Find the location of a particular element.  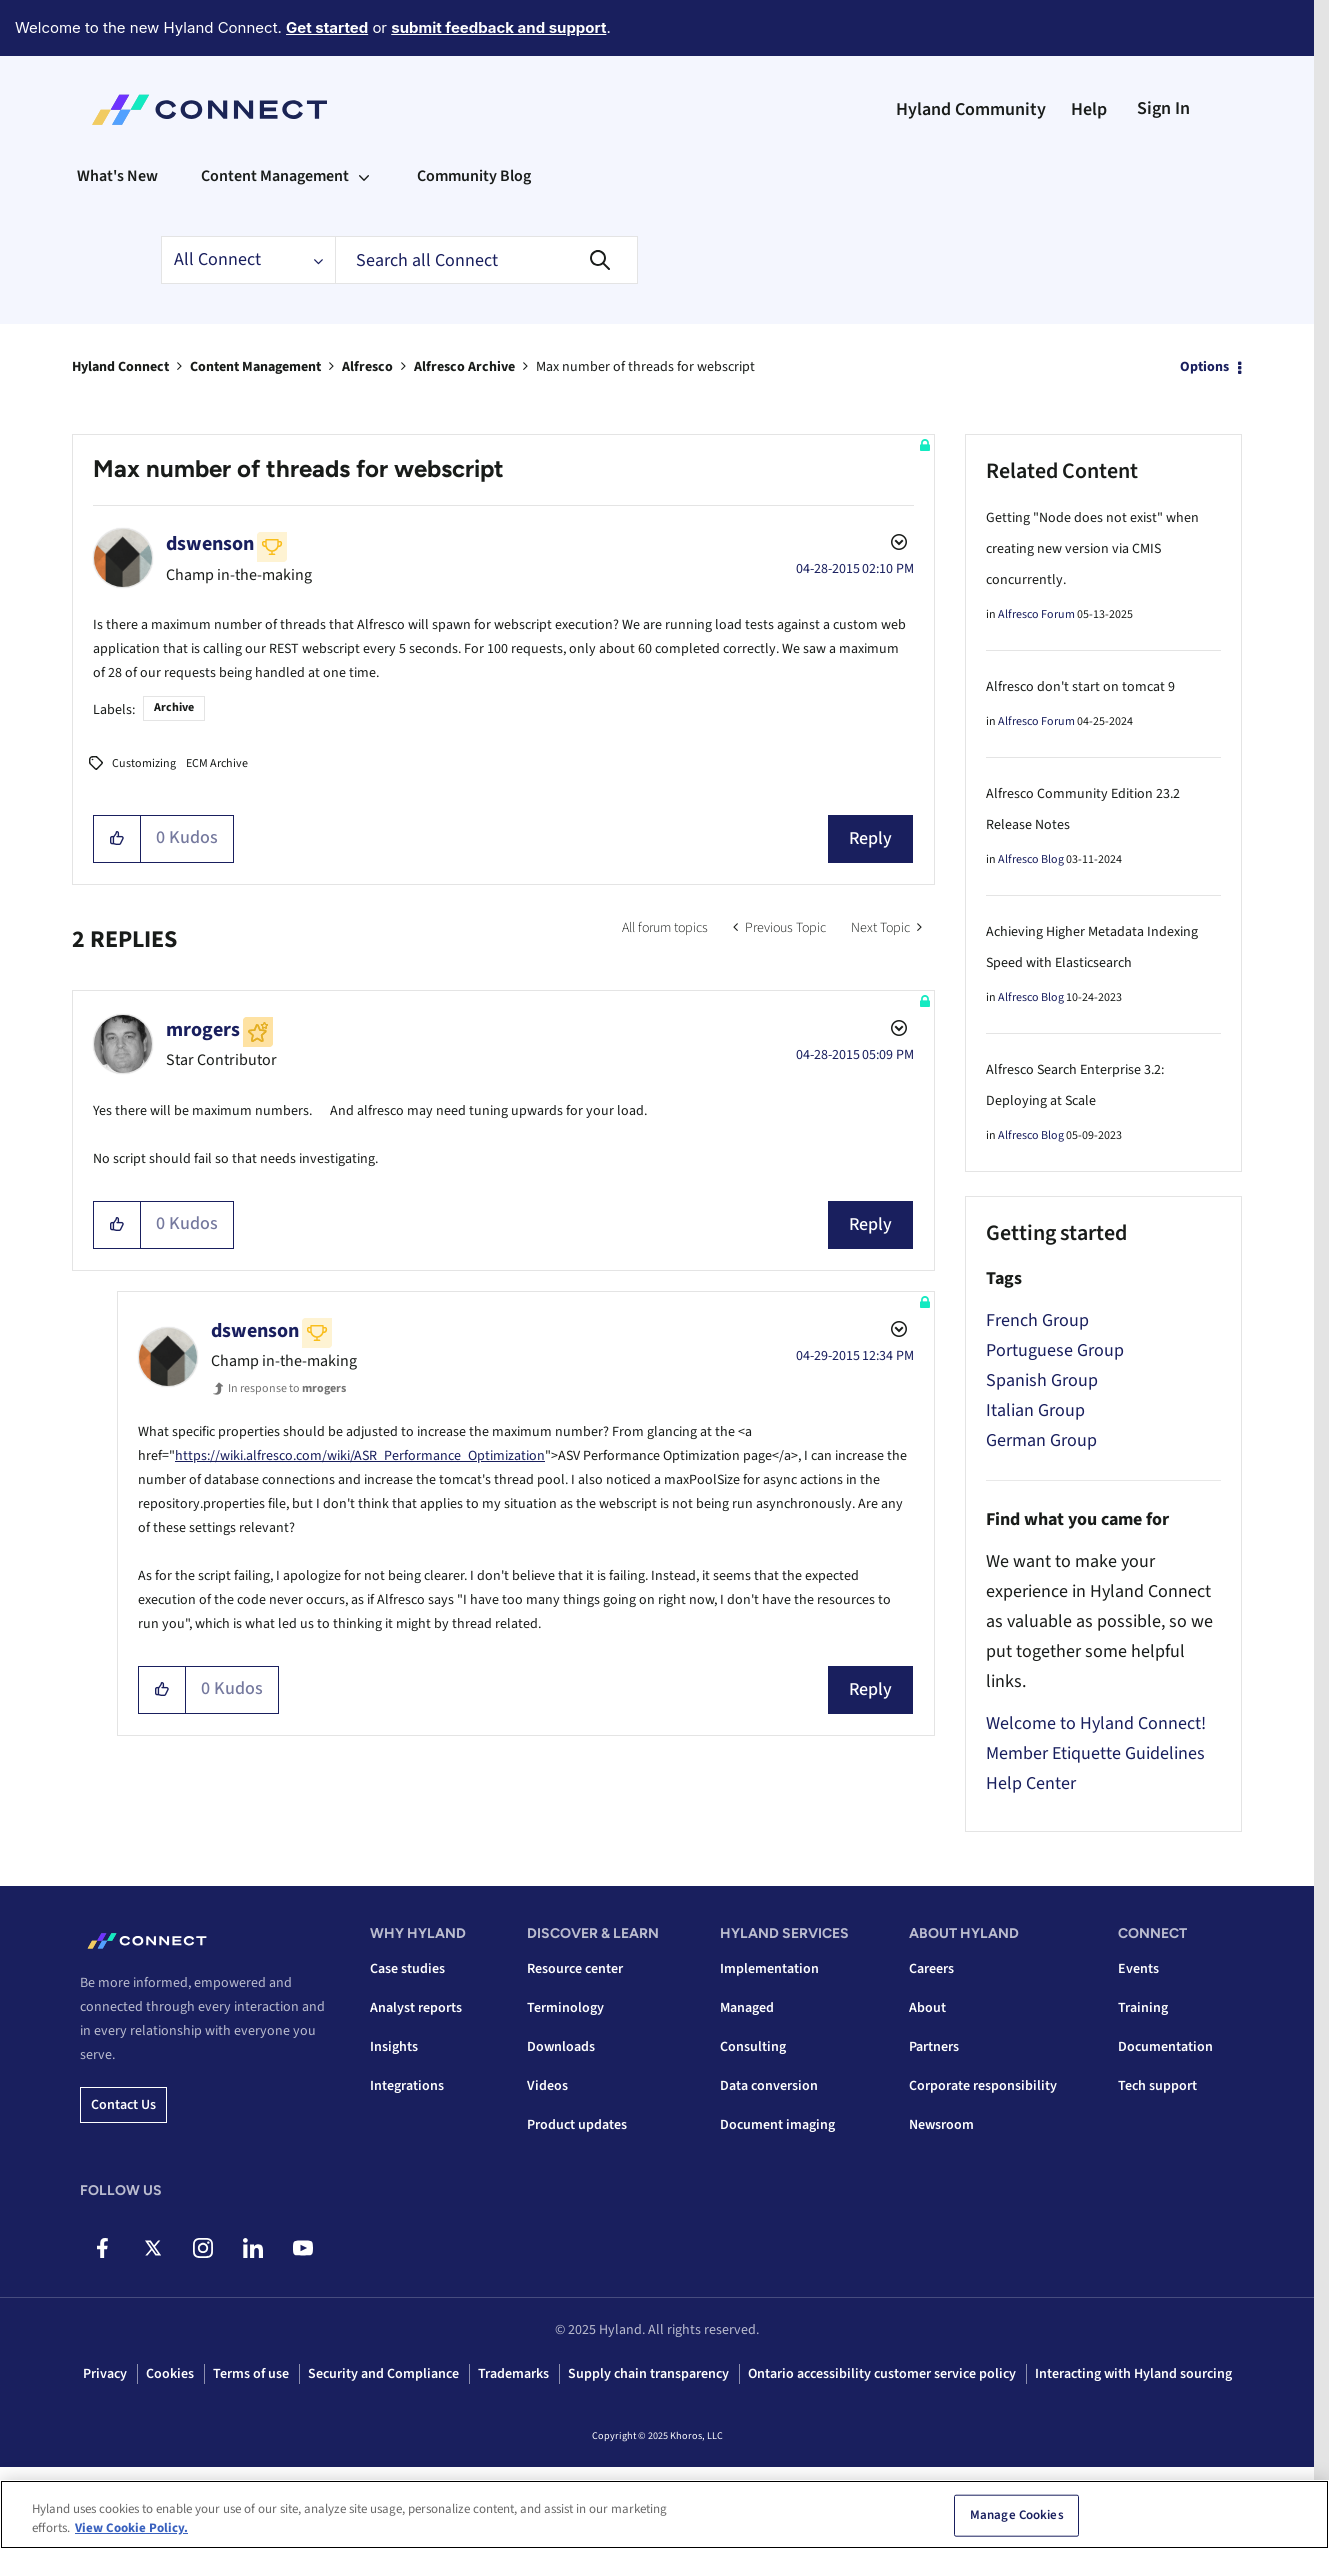

Documentation is located at coordinates (1165, 2047).